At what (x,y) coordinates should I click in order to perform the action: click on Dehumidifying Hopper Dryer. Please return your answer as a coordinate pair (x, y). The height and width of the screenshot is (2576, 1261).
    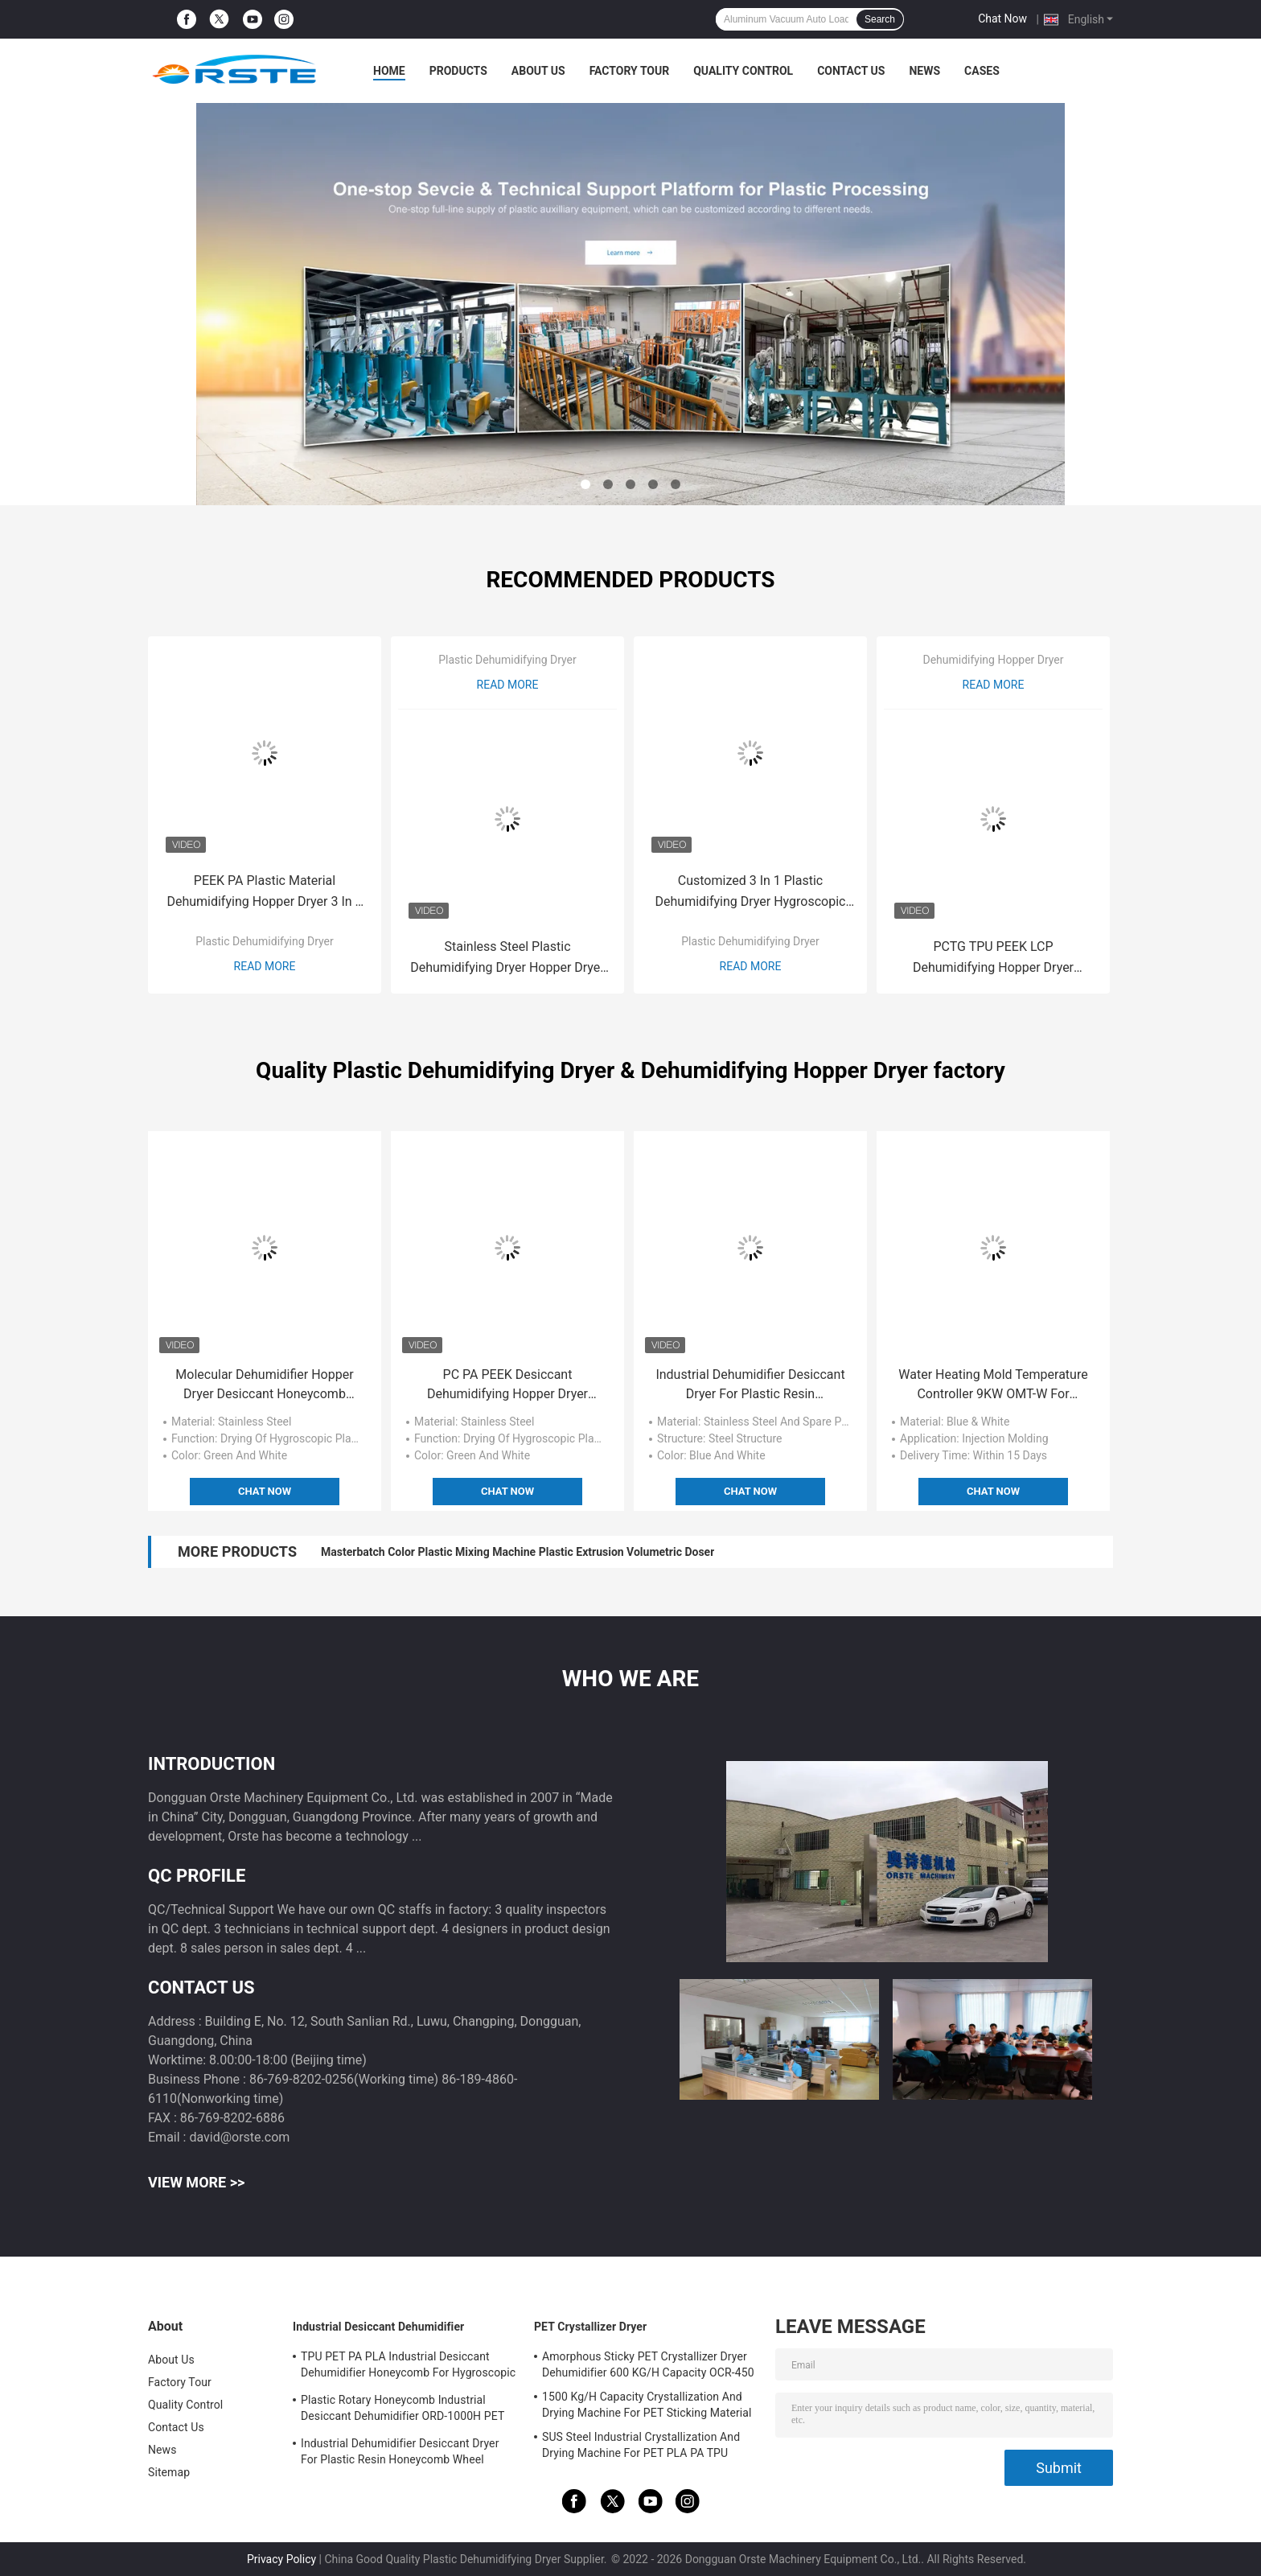
    Looking at the image, I should click on (992, 659).